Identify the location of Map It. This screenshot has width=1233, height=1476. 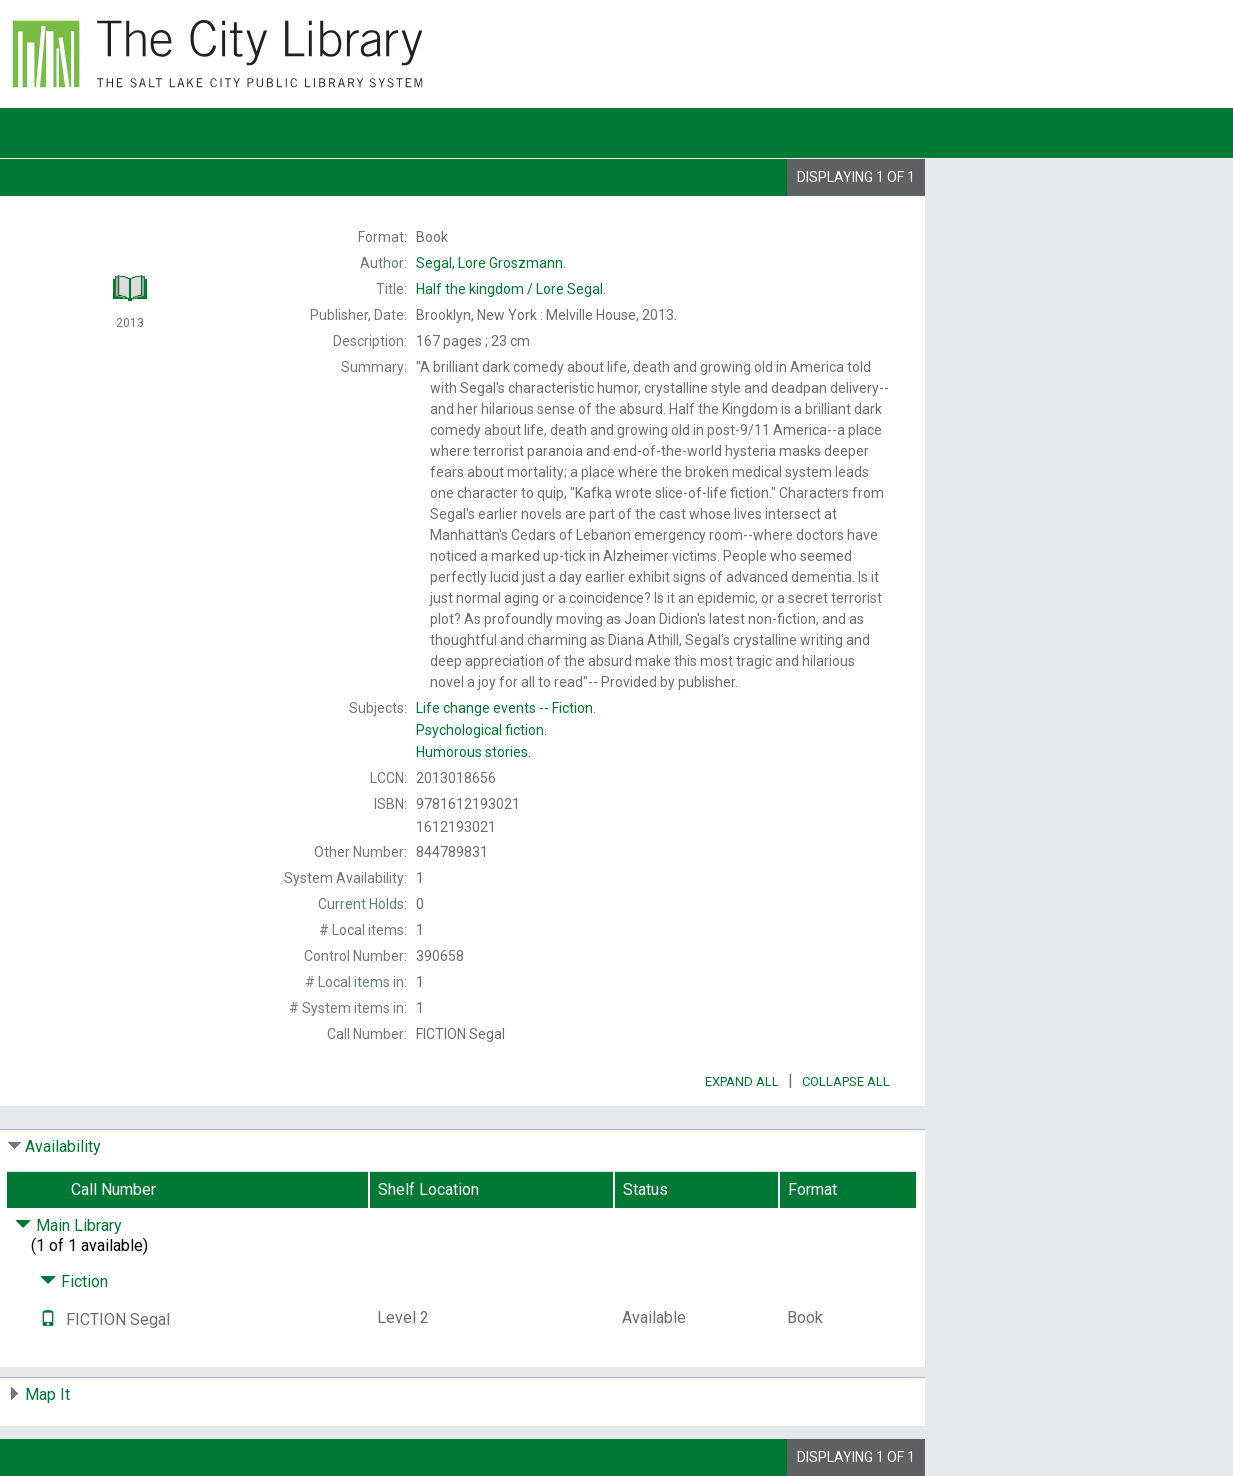
(47, 1394).